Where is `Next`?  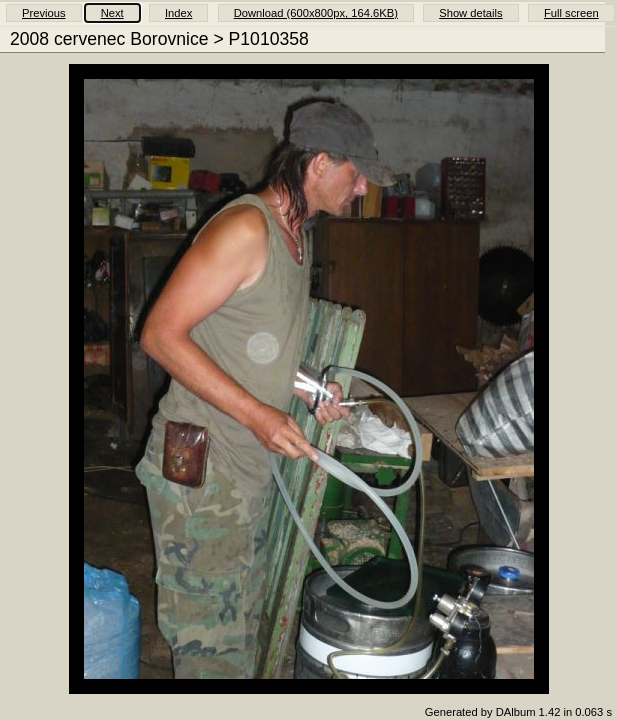
Next is located at coordinates (112, 13).